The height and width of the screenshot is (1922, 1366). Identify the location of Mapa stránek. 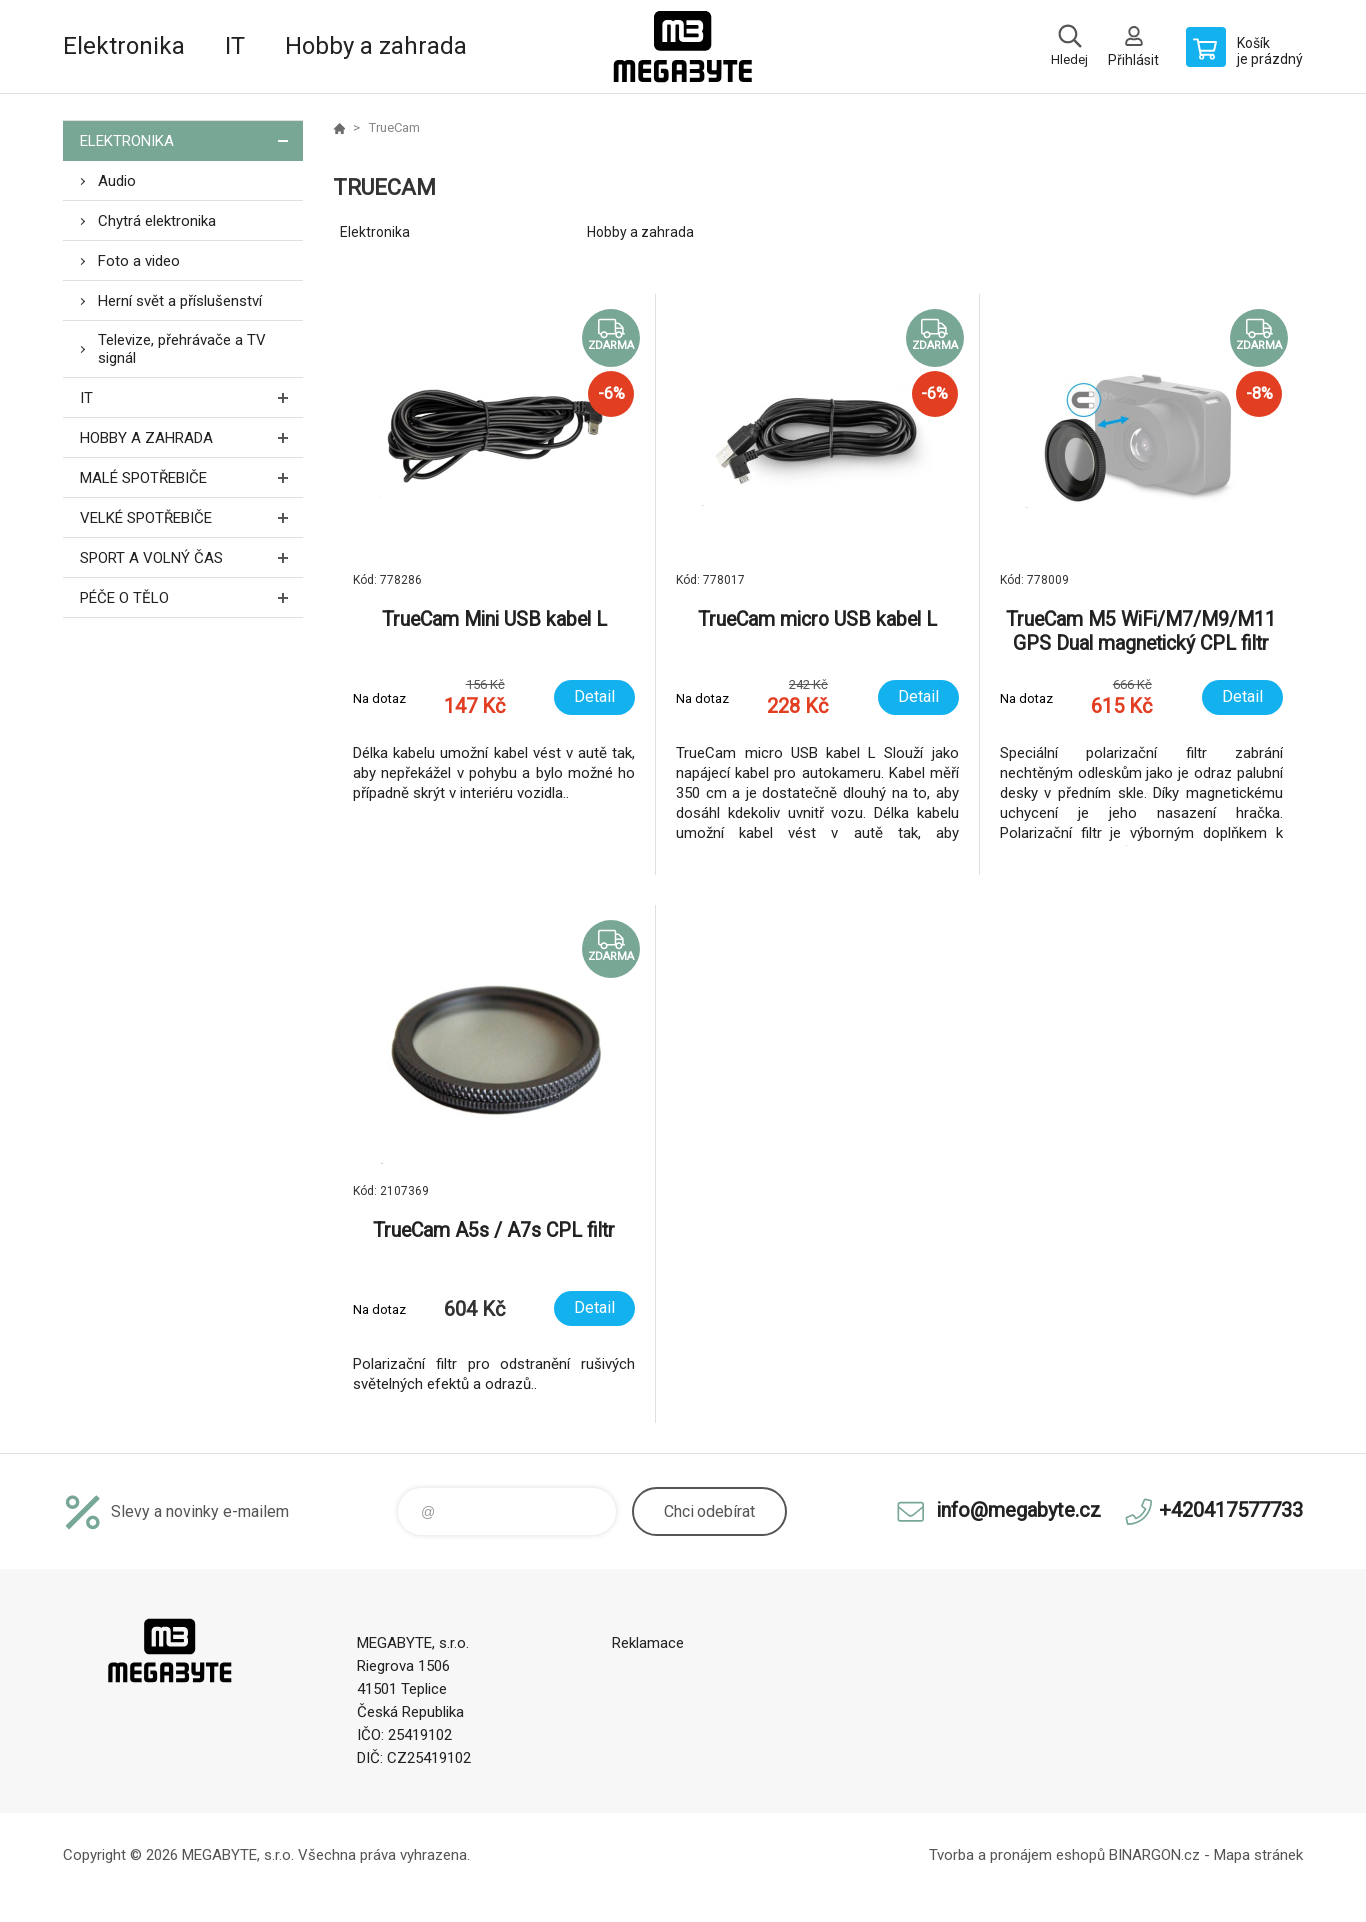
(1258, 1855).